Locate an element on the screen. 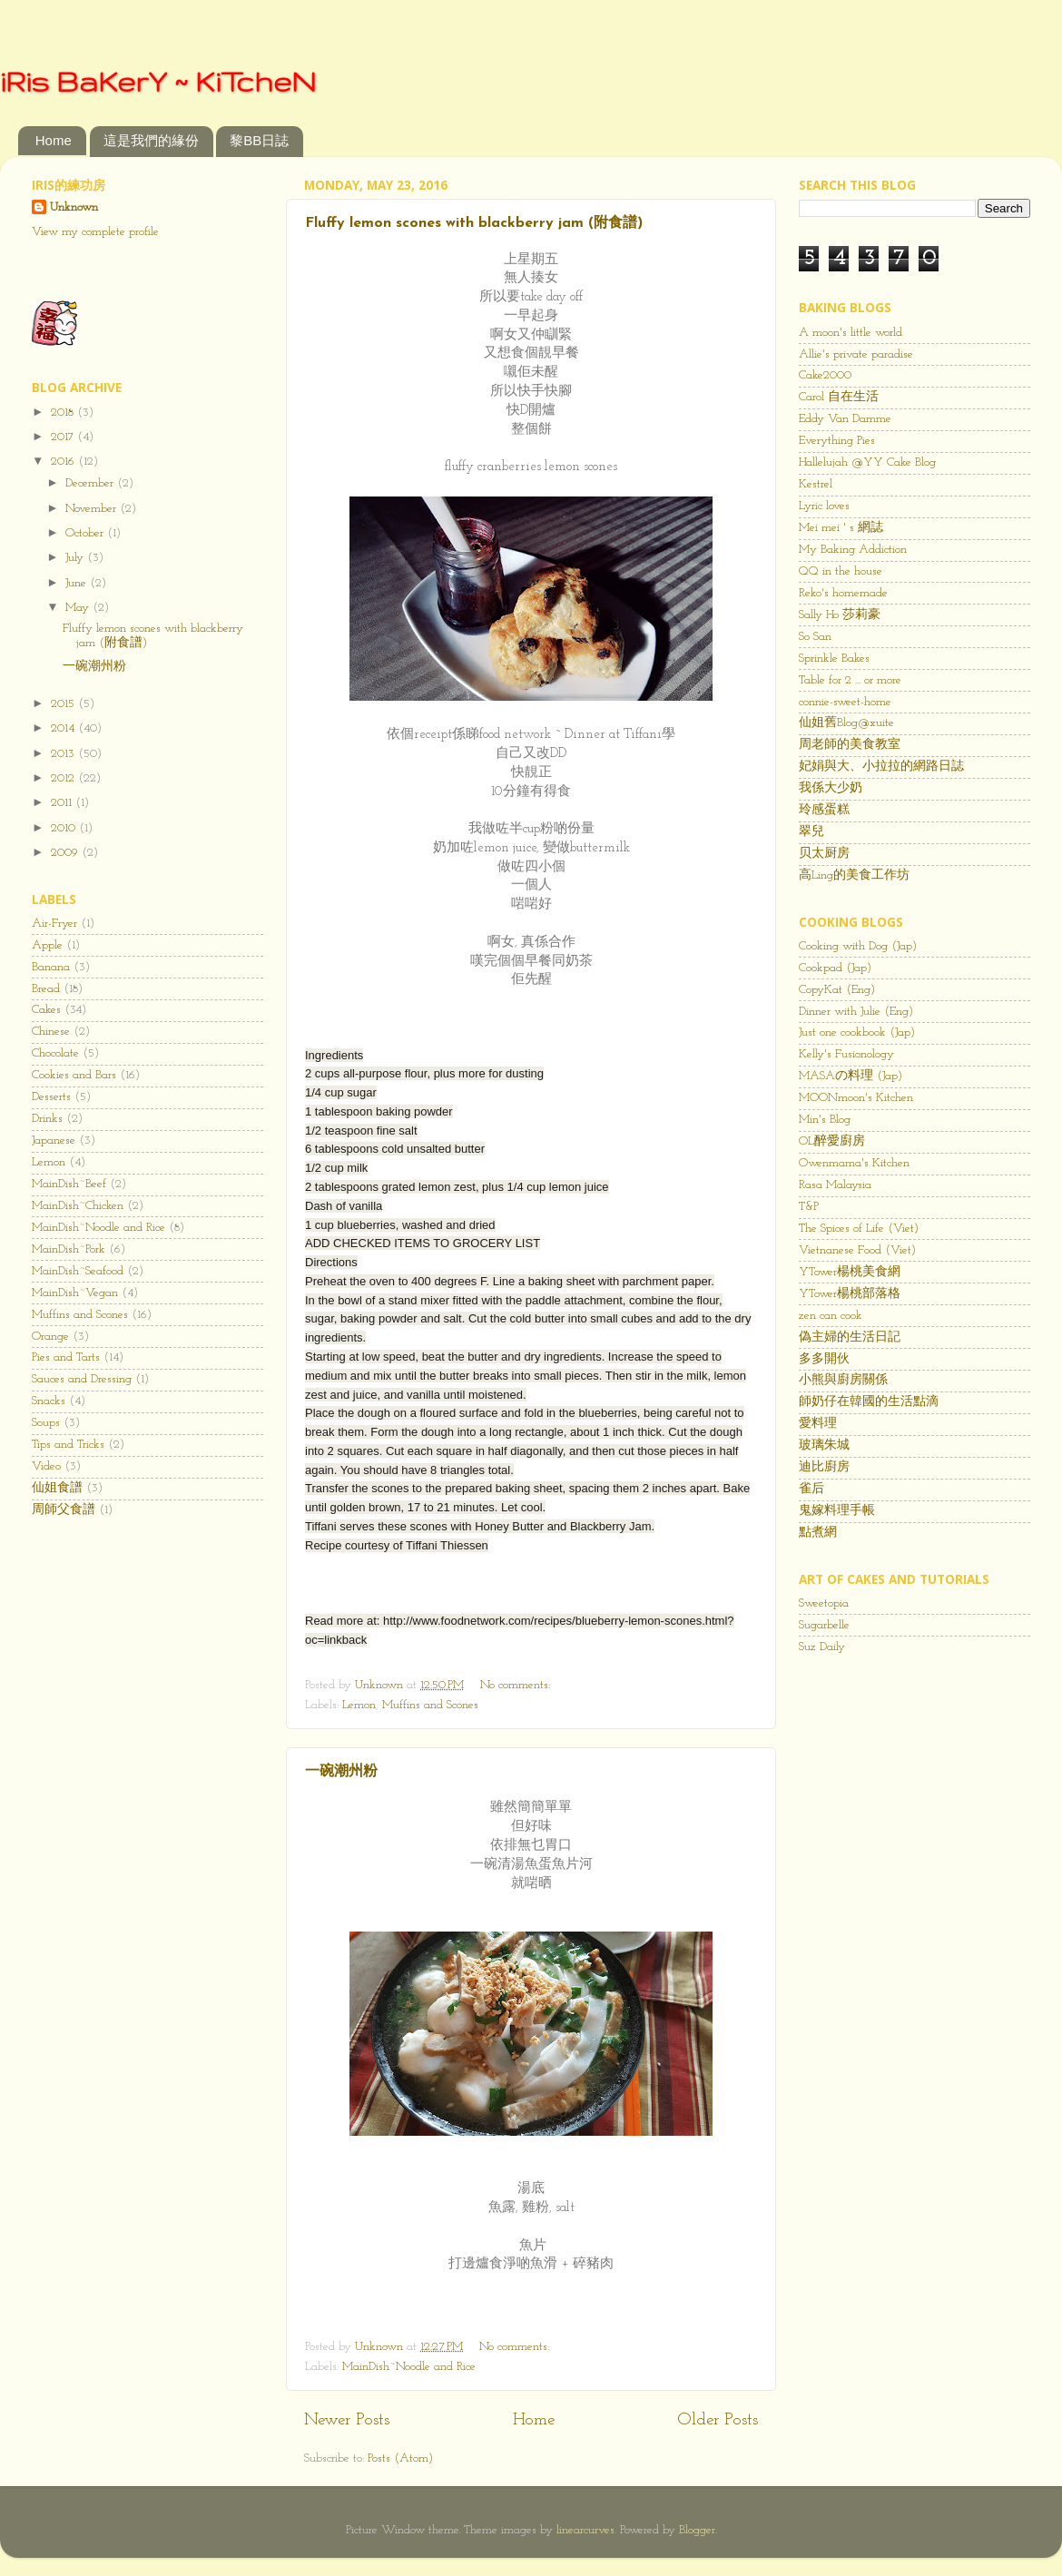 This screenshot has height=2576, width=1062. 周老師的美食教室 is located at coordinates (849, 745).